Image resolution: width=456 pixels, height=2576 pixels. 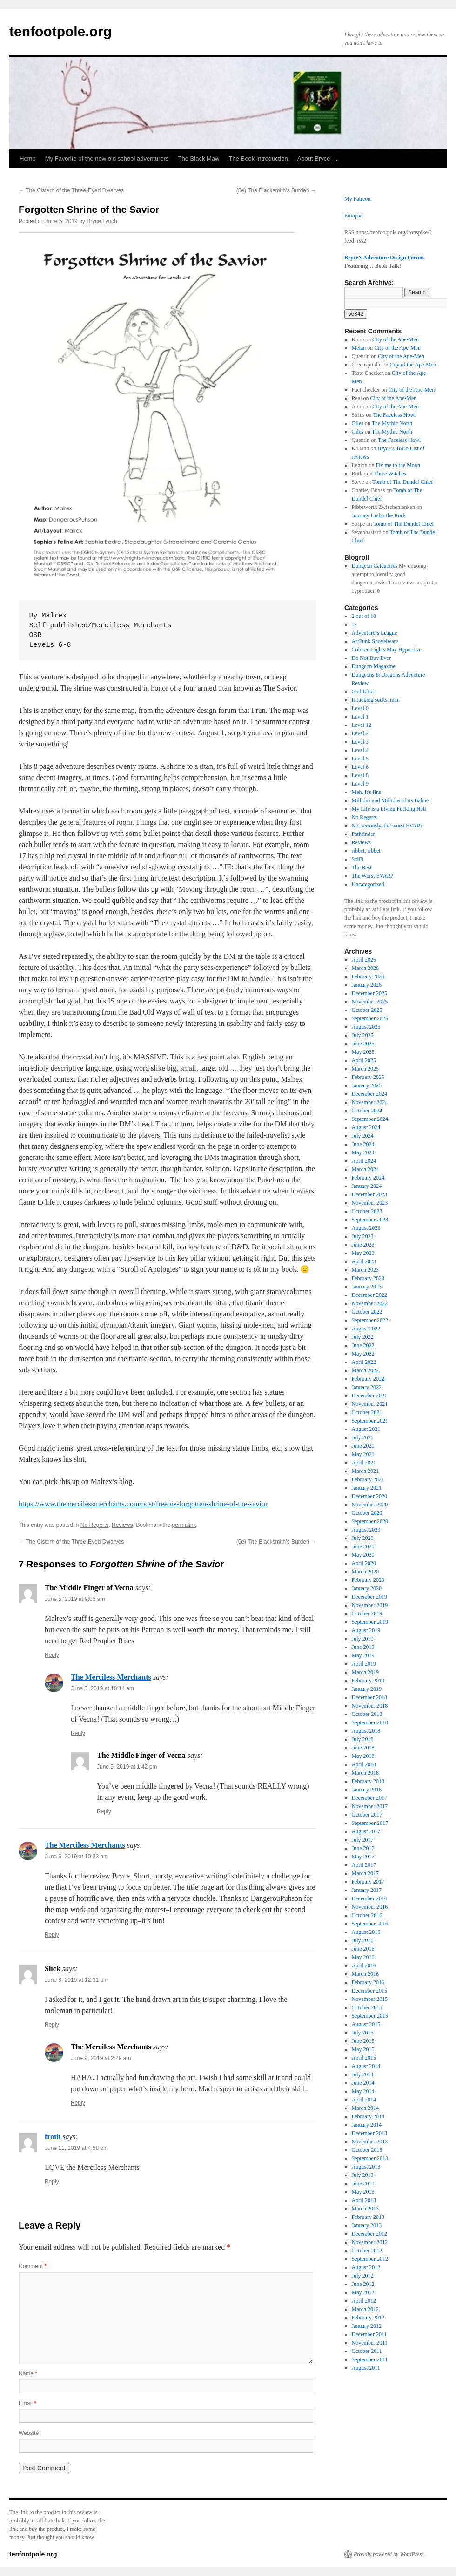 I want to click on March 2023, so click(x=365, y=1270).